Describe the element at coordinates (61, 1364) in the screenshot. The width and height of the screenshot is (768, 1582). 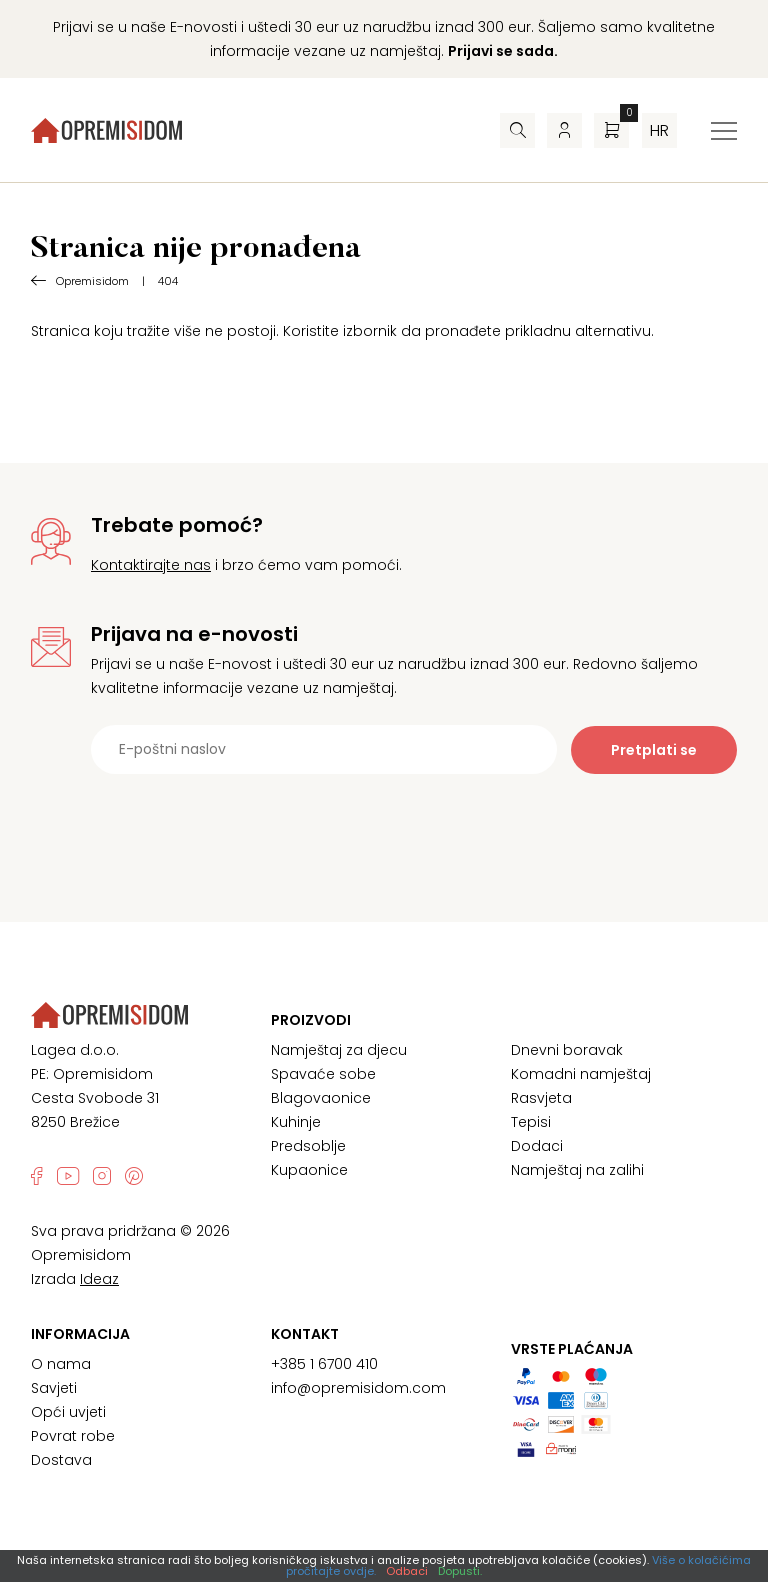
I see `O nama` at that location.